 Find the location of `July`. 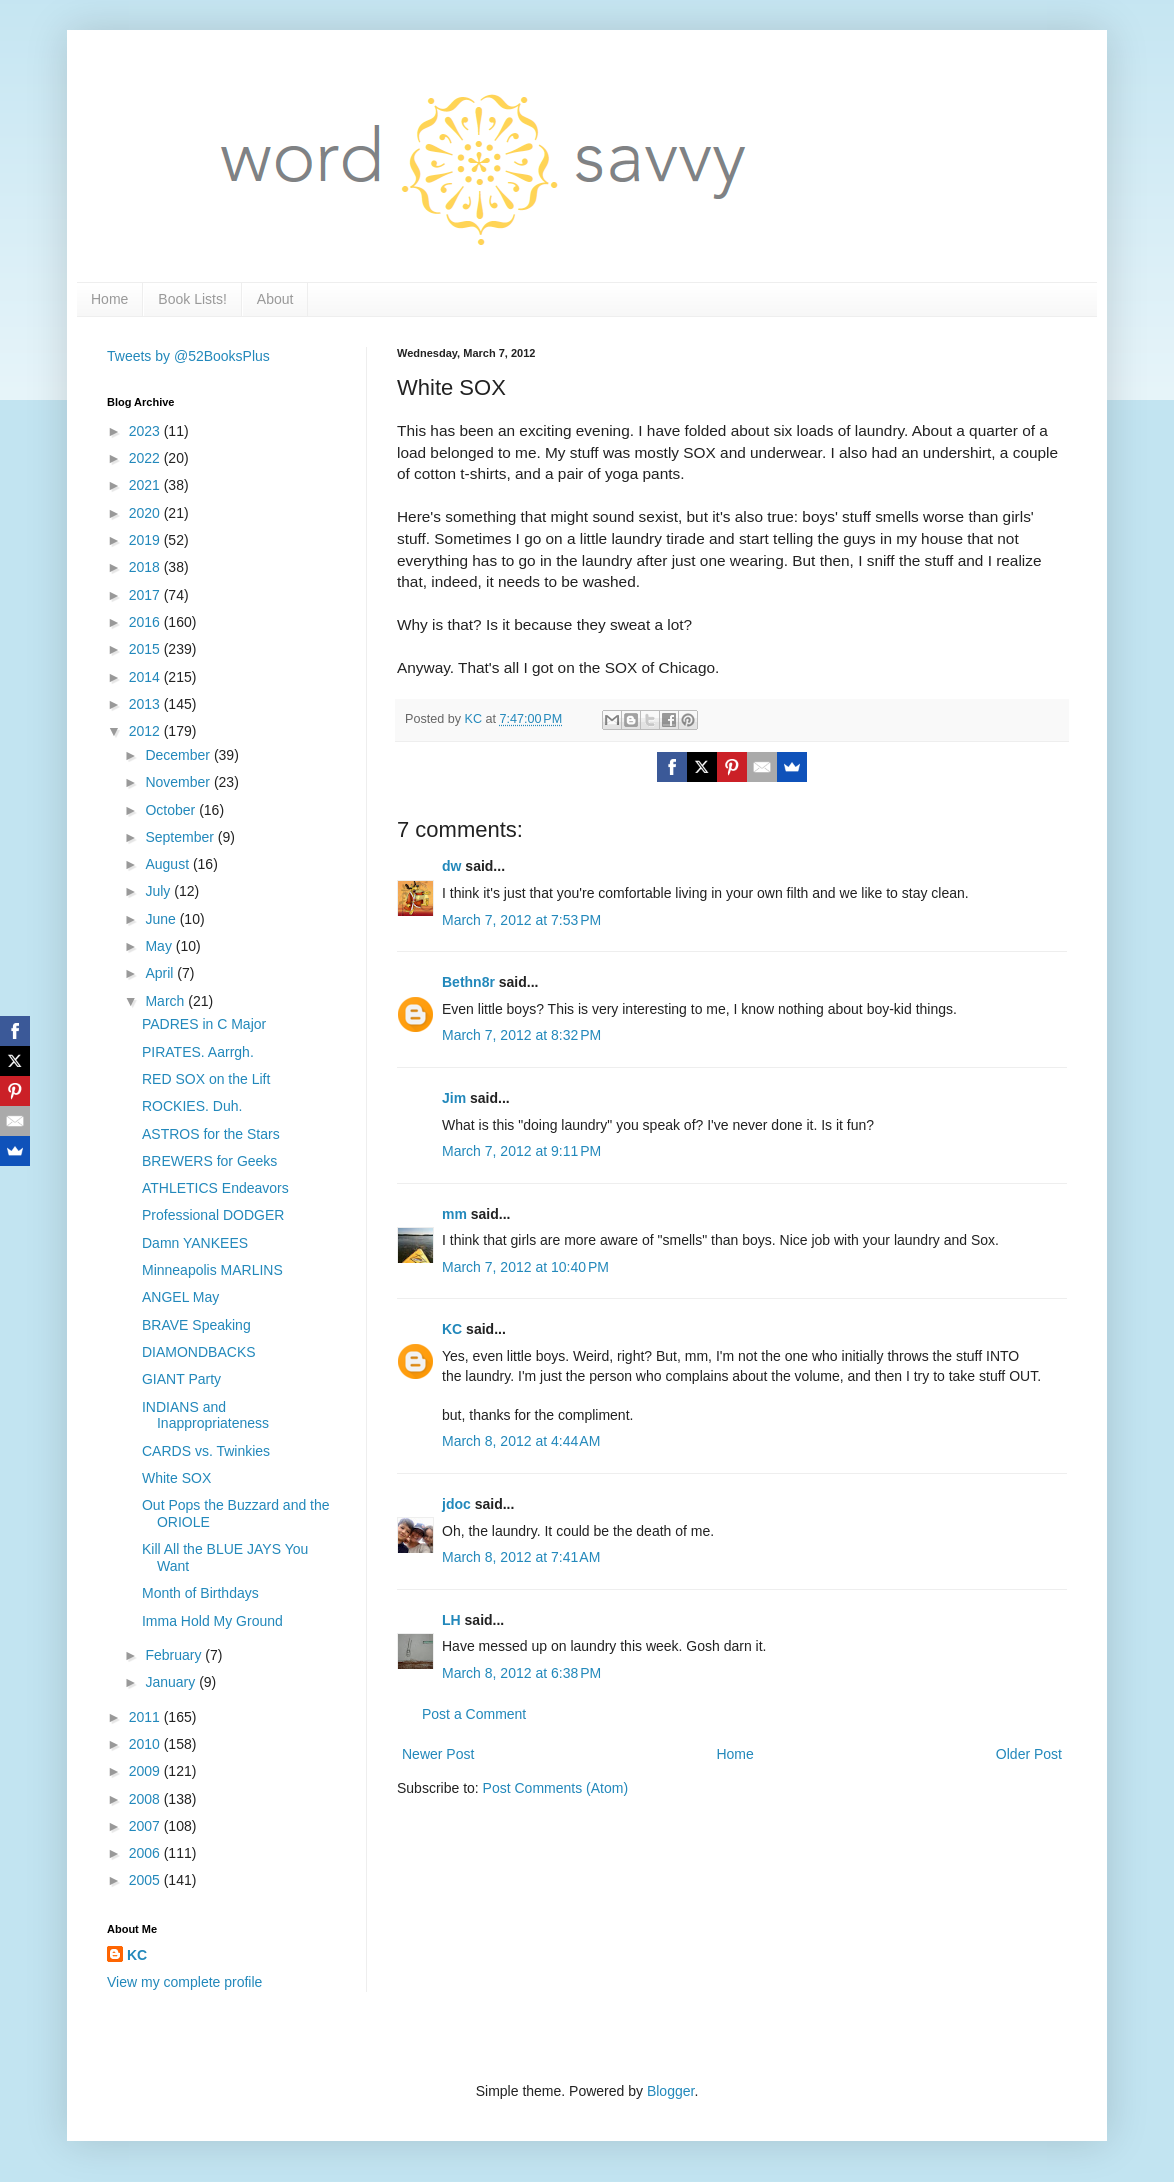

July is located at coordinates (159, 891).